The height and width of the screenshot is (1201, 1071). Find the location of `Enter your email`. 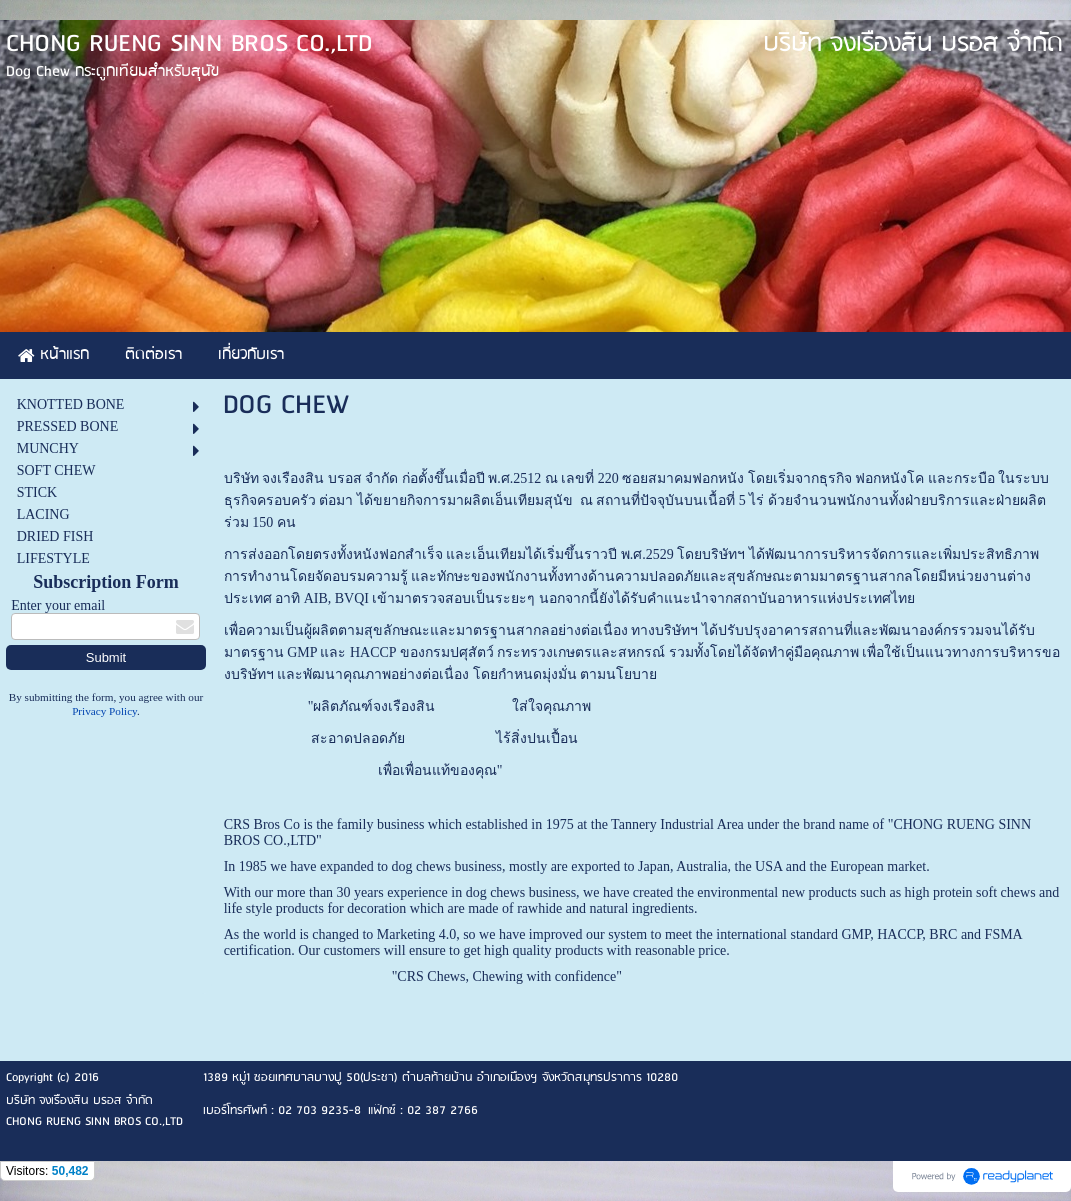

Enter your email is located at coordinates (58, 605).